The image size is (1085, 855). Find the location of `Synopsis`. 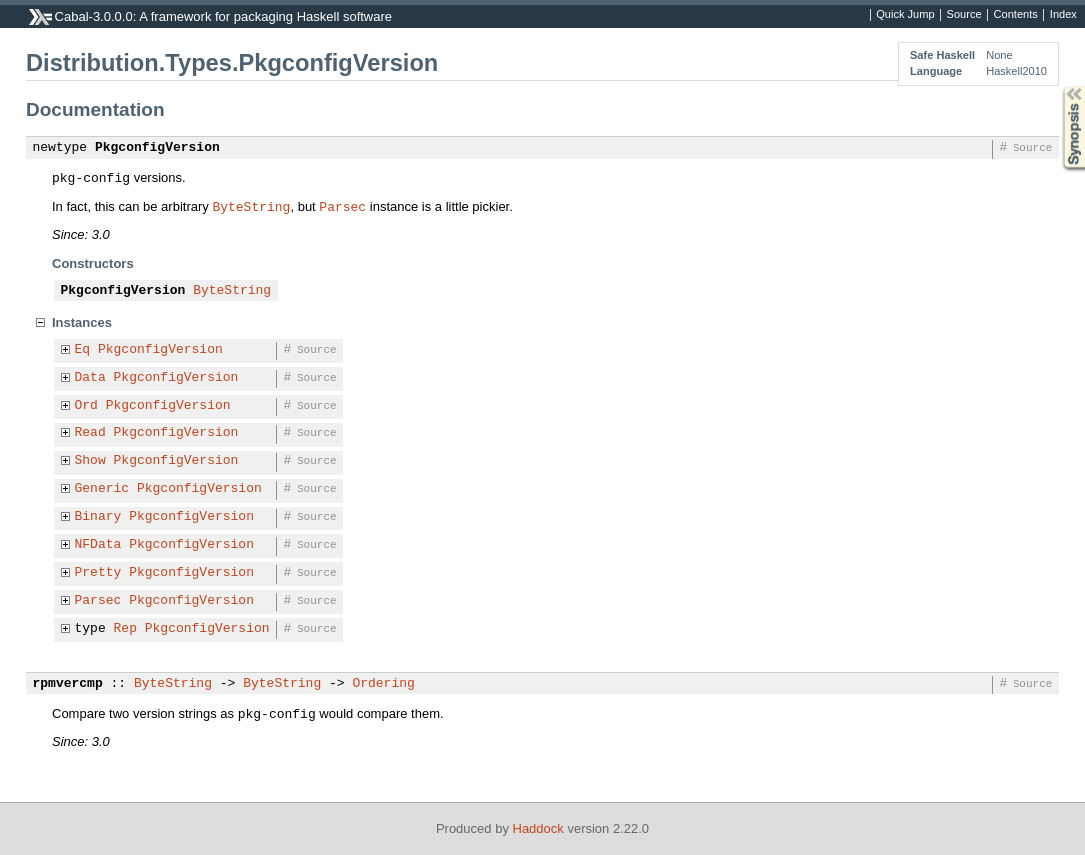

Synopsis is located at coordinates (1058, 86).